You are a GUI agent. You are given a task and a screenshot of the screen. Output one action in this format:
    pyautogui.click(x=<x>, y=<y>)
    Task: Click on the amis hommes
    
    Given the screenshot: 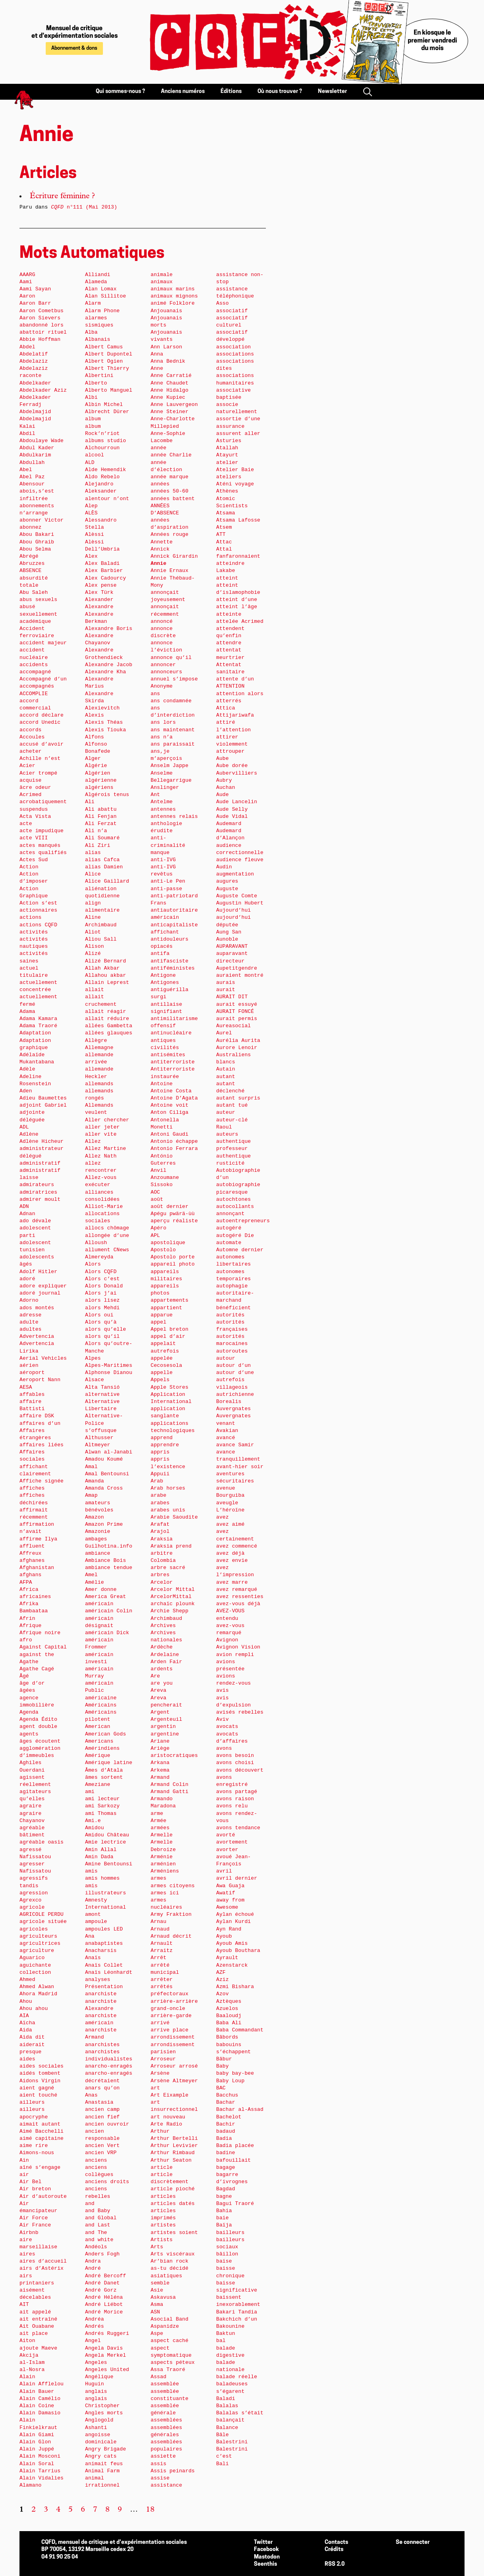 What is the action you would take?
    pyautogui.click(x=102, y=1878)
    